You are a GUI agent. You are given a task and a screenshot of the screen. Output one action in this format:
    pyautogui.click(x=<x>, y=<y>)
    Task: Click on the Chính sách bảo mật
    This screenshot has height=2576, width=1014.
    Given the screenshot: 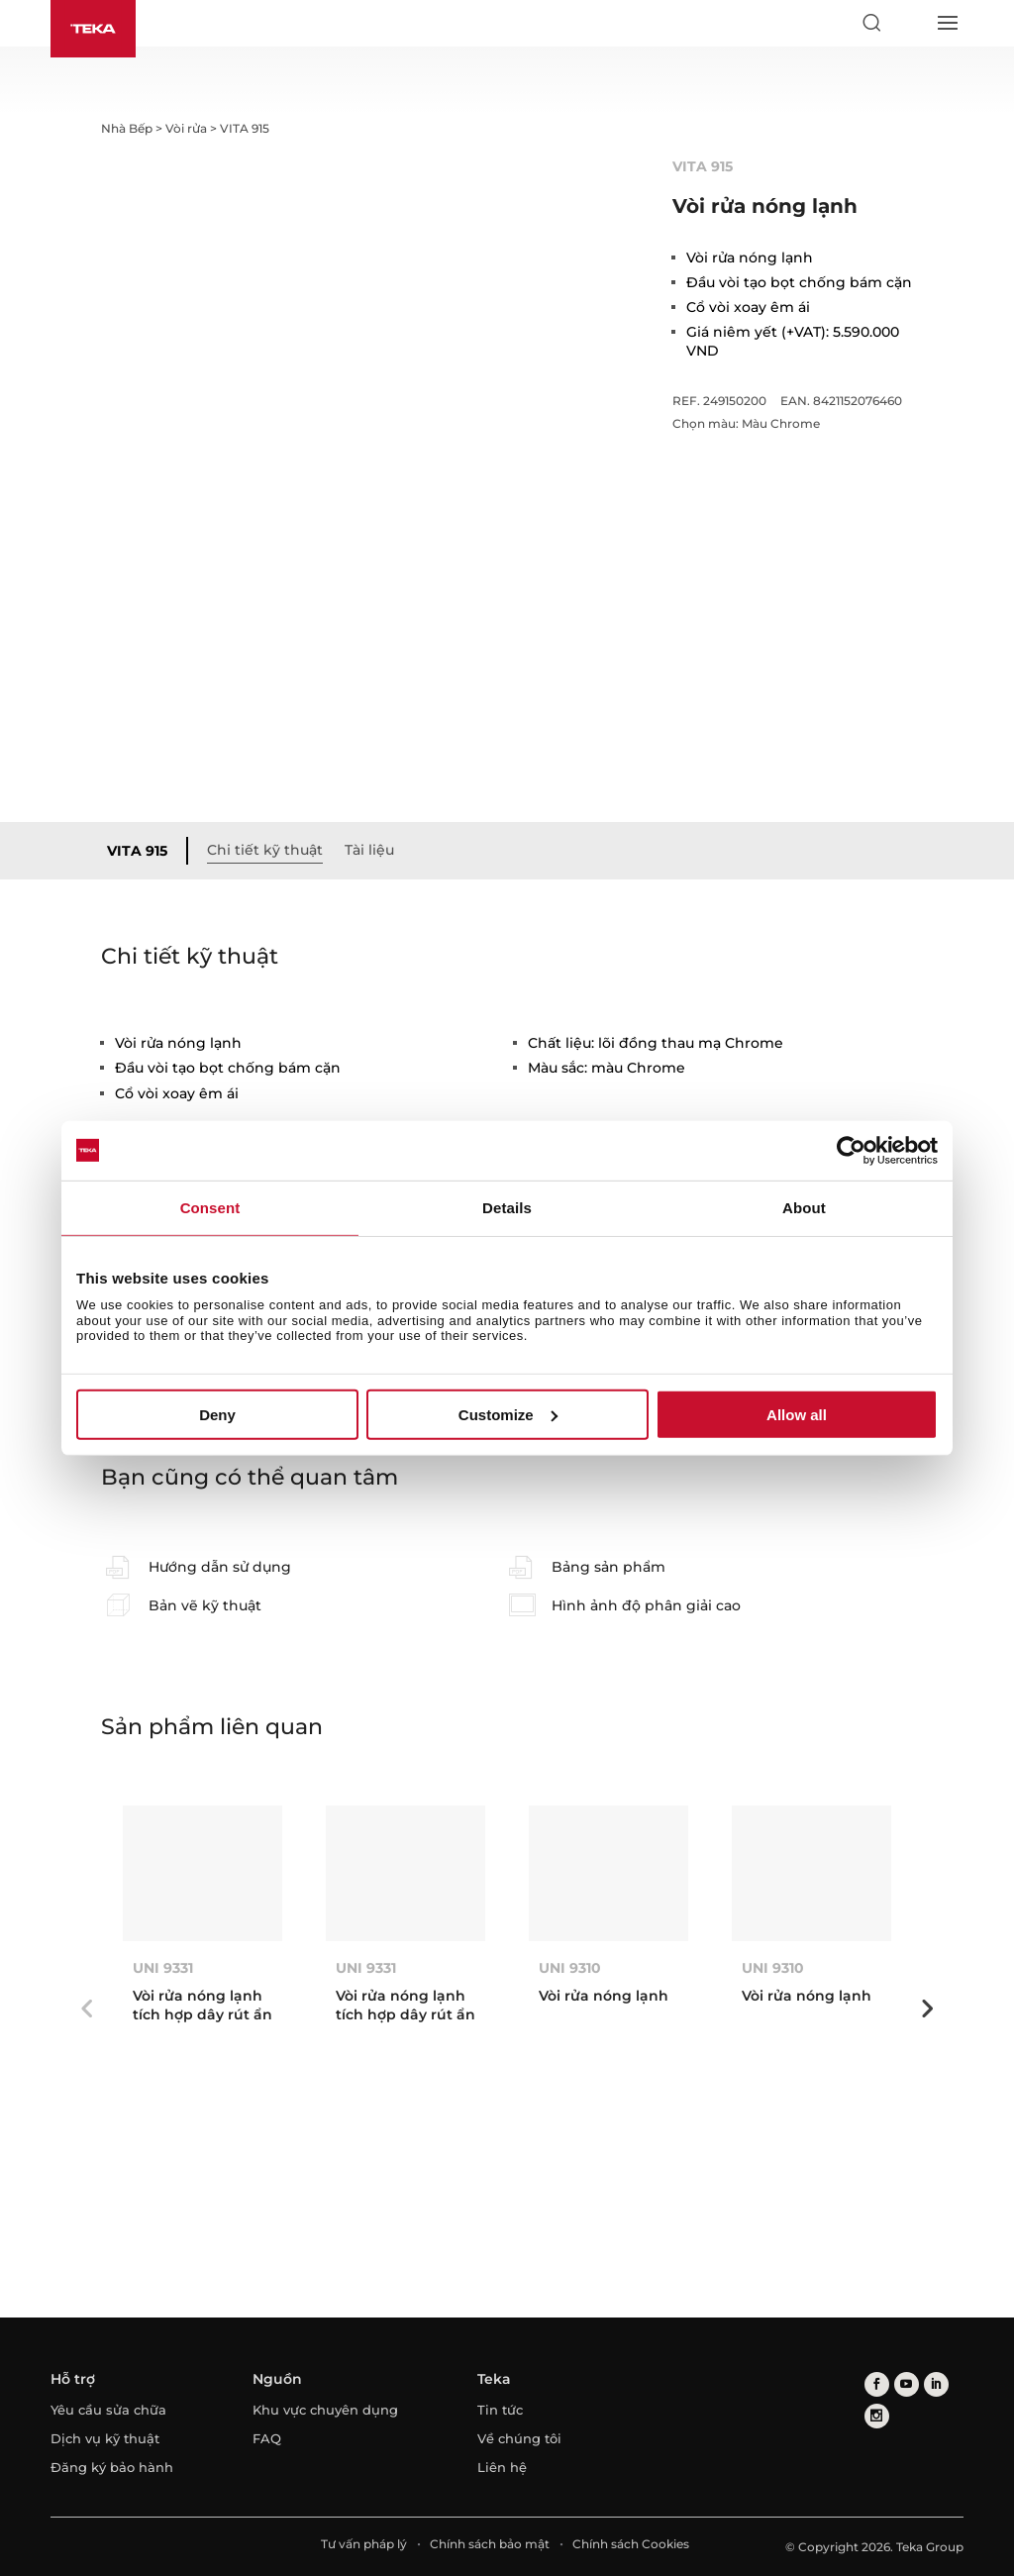 What is the action you would take?
    pyautogui.click(x=490, y=2543)
    